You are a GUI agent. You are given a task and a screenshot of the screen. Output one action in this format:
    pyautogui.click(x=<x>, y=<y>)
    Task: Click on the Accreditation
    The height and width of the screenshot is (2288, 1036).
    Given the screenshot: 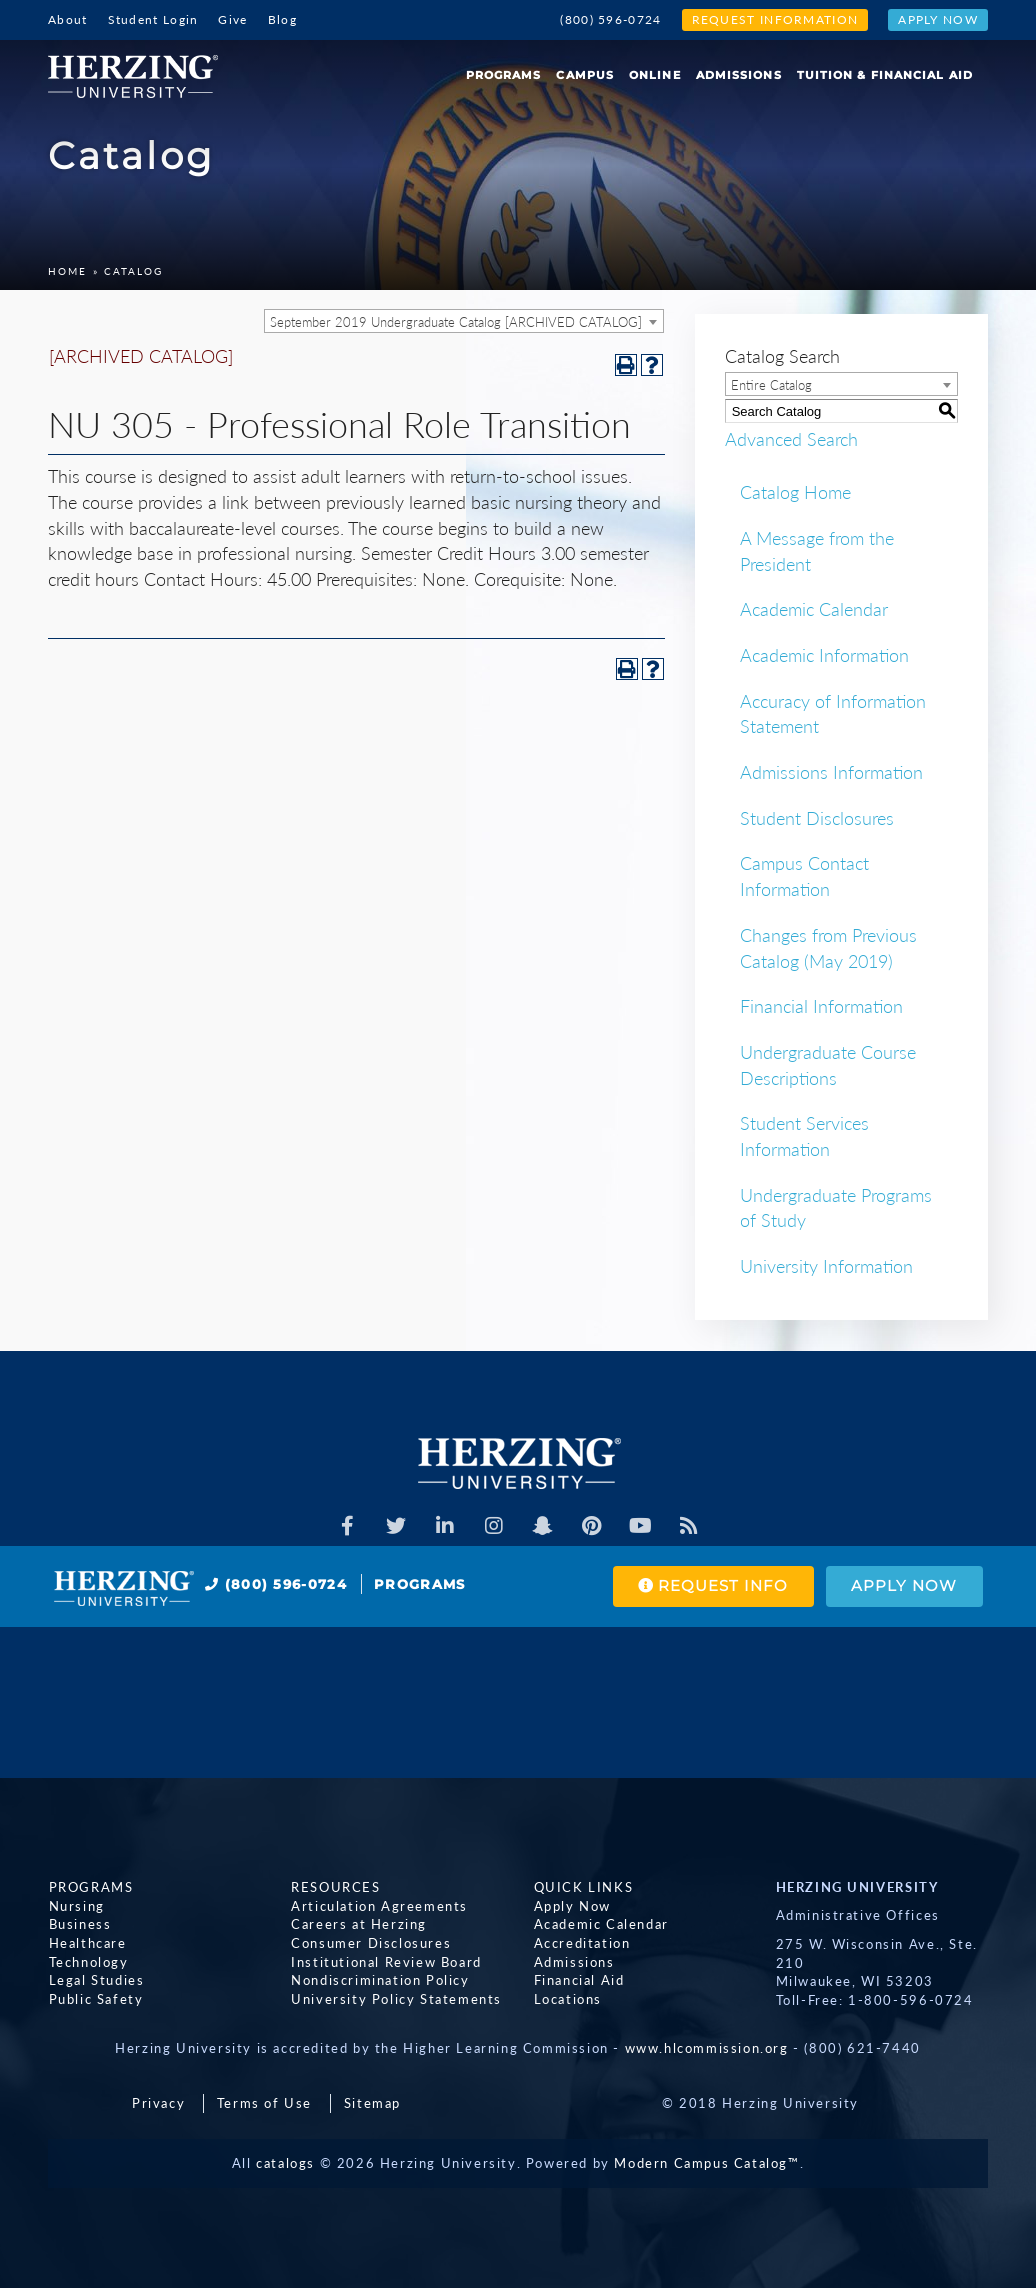 What is the action you would take?
    pyautogui.click(x=581, y=1943)
    